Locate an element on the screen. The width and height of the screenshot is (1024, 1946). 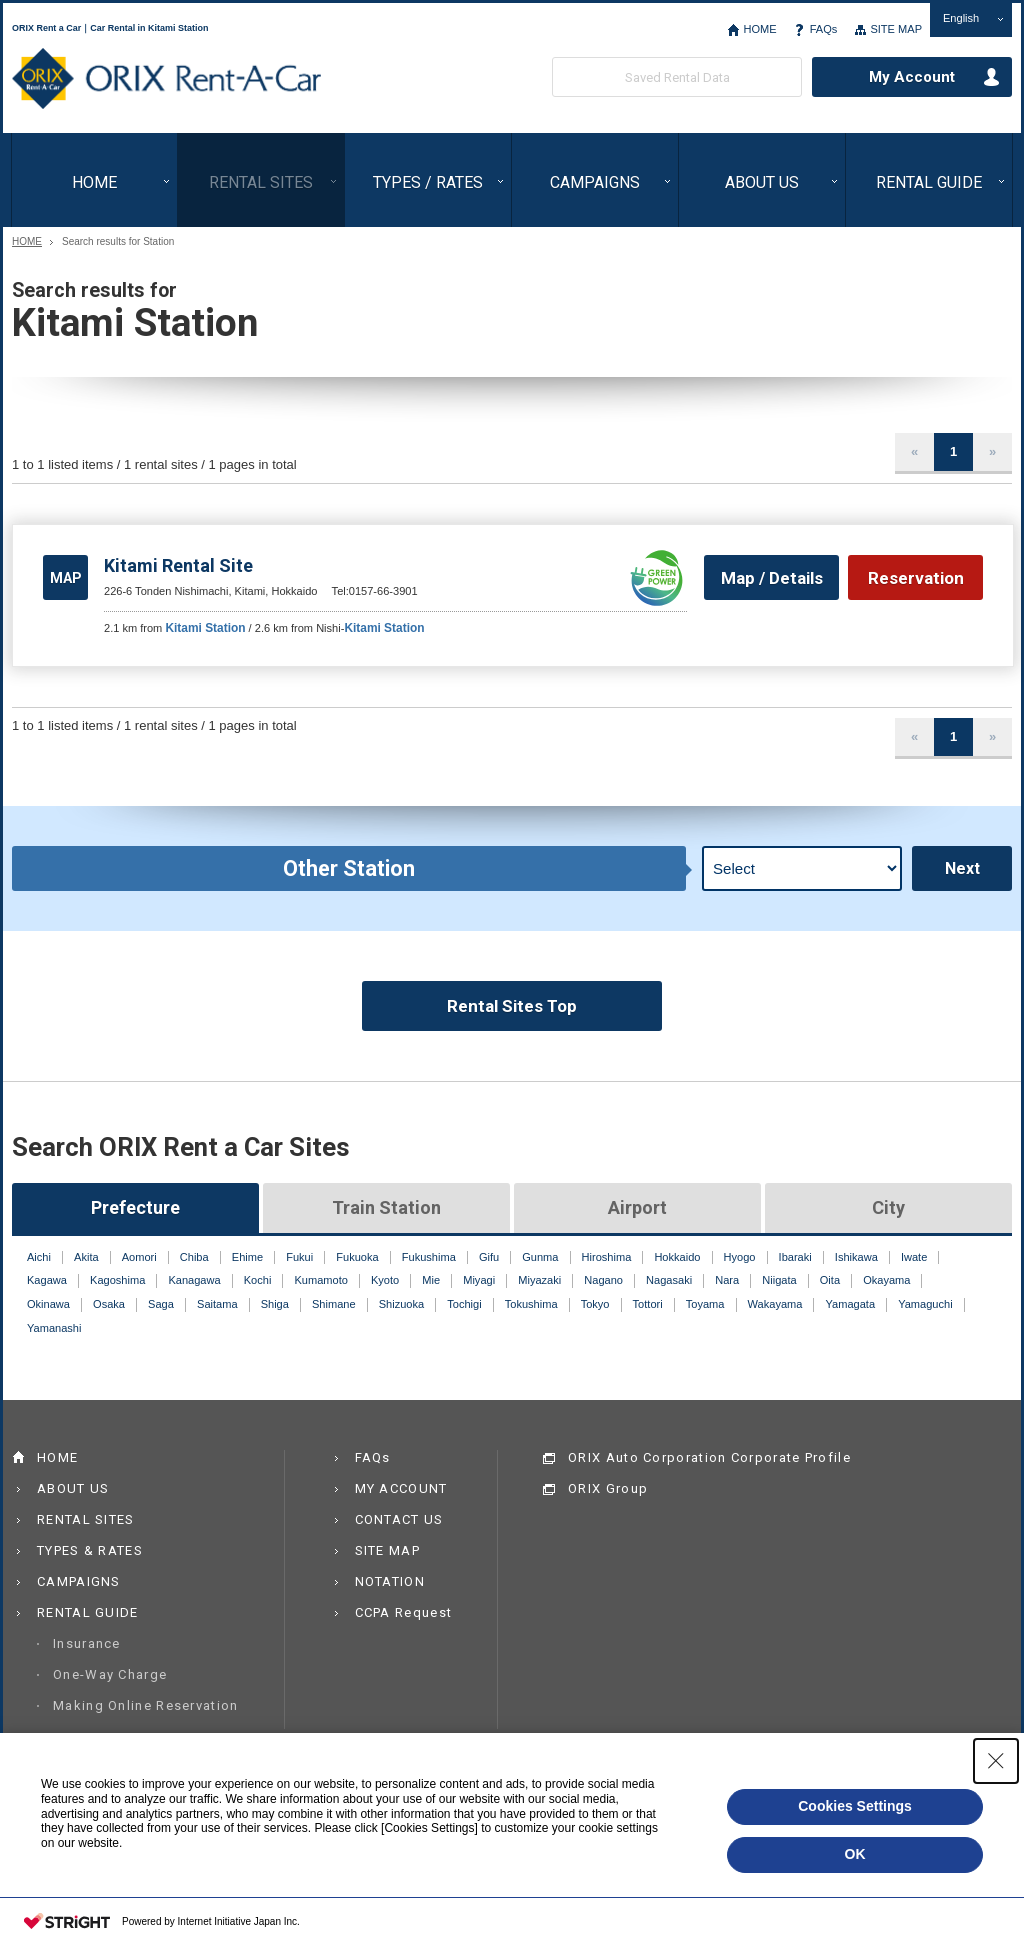
Miyagi is located at coordinates (479, 1280).